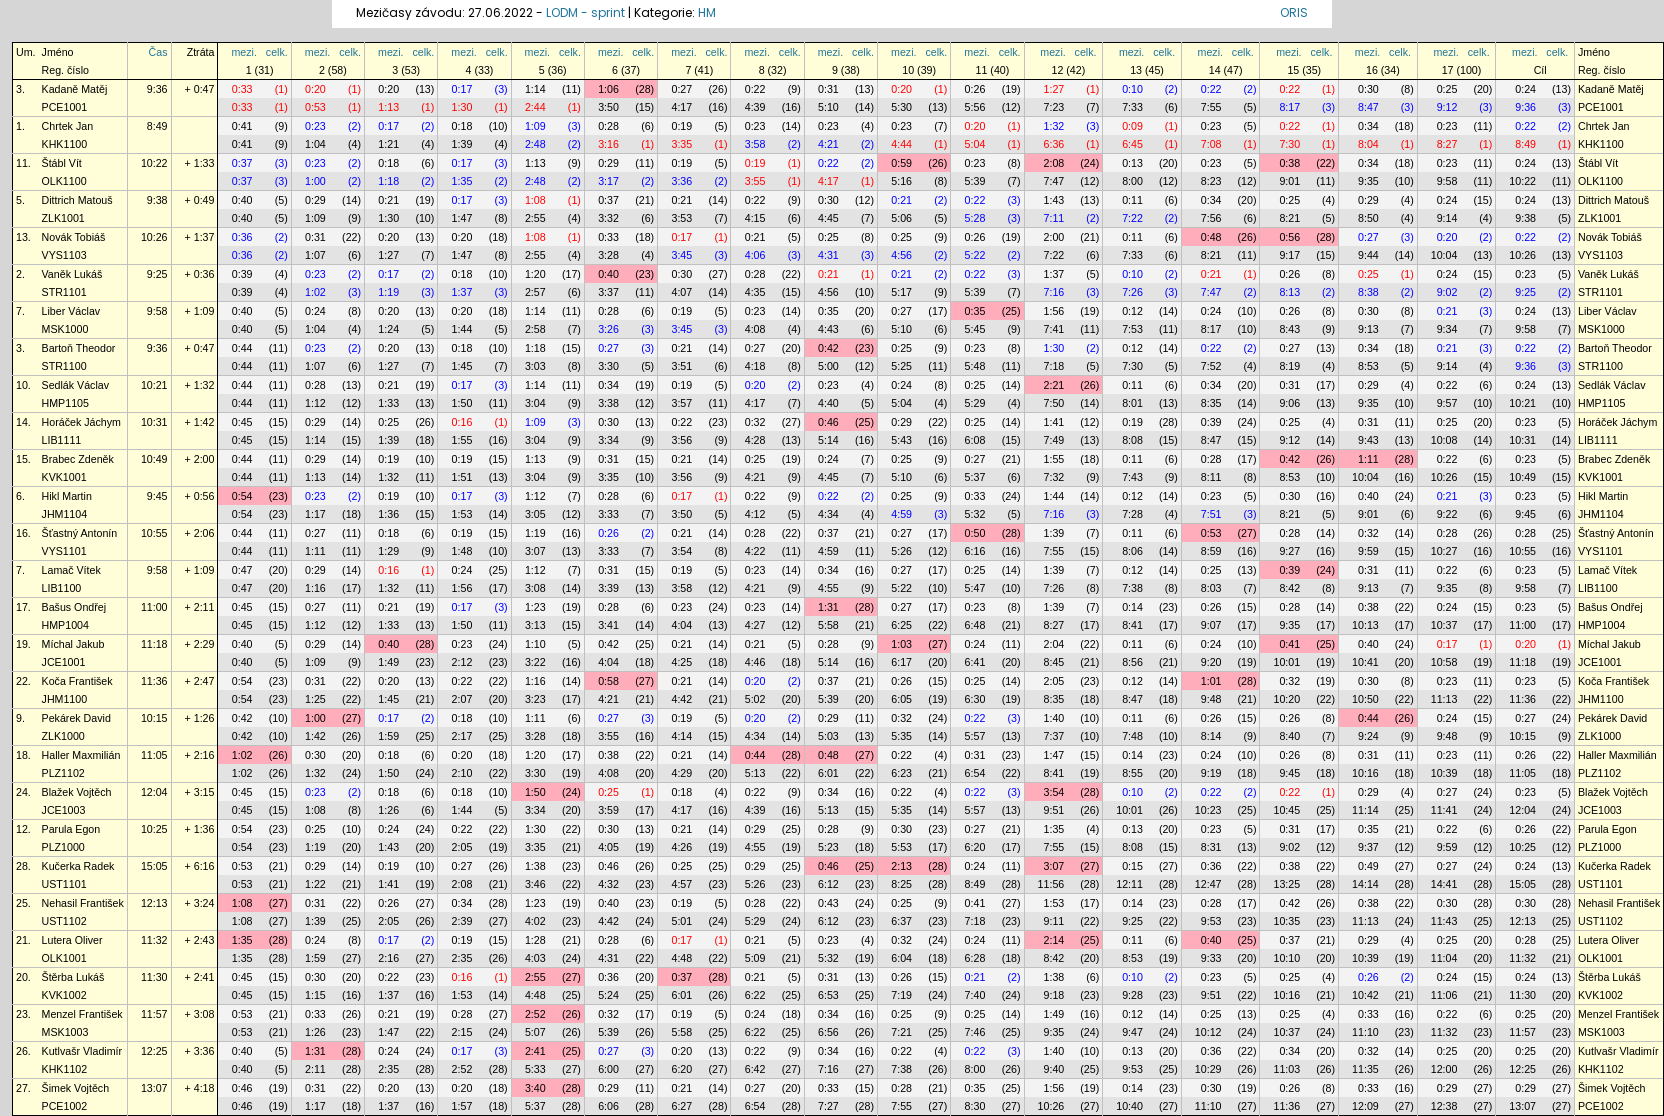 The image size is (1664, 1116). Describe the element at coordinates (1447, 218) in the screenshot. I see `9:14` at that location.